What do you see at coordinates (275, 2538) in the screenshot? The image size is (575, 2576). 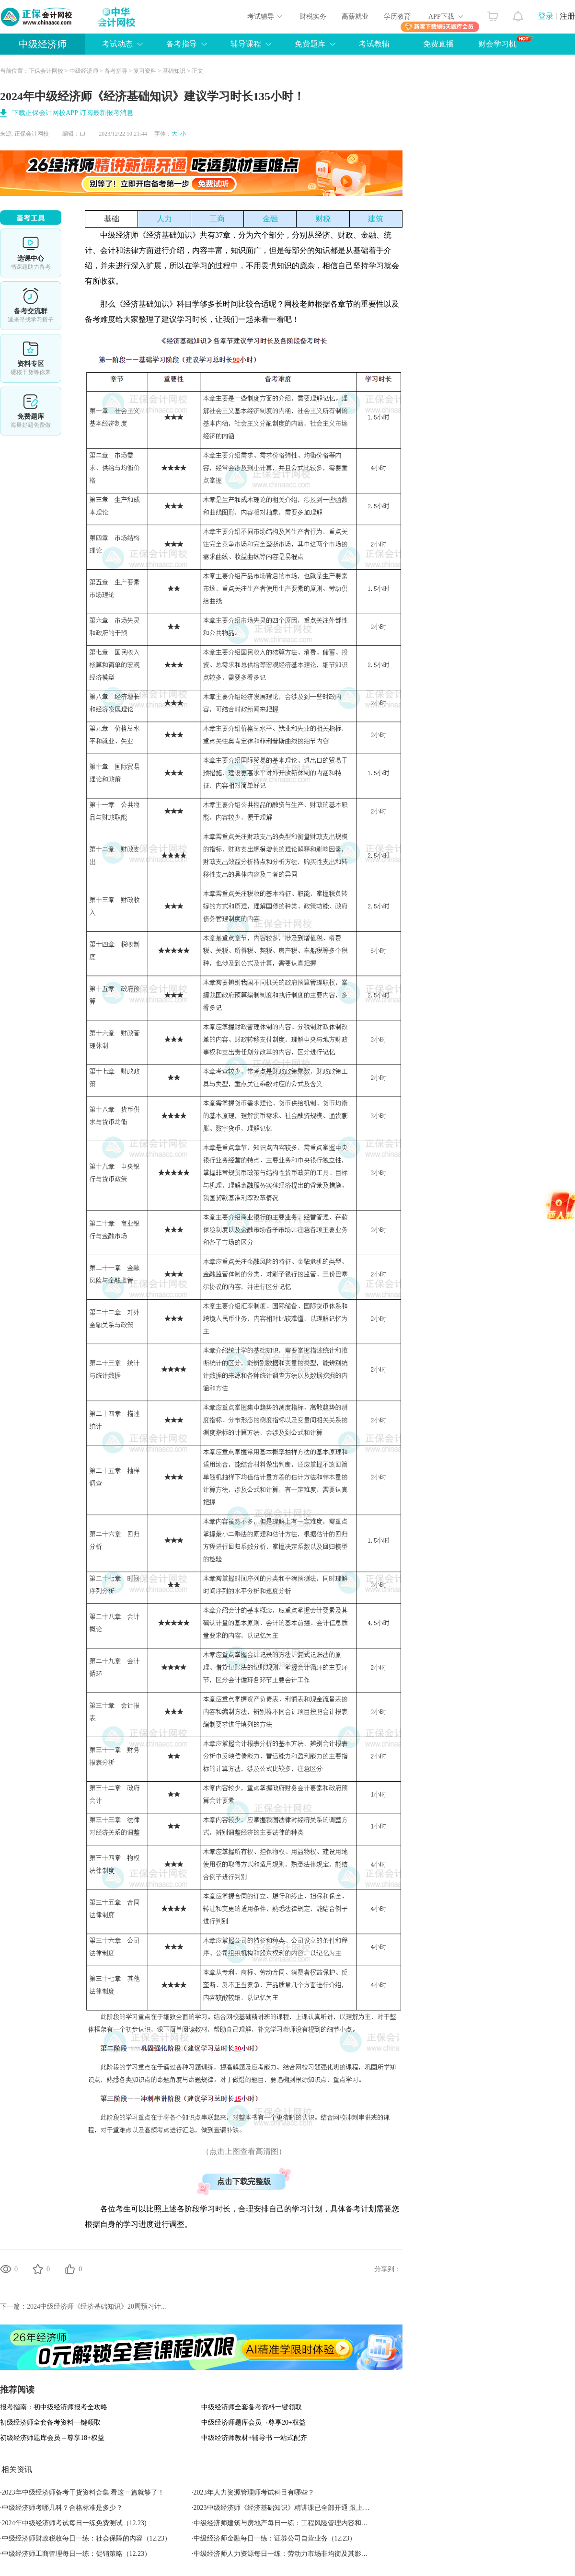 I see `中级经济师金融每日一练：证券公司自营业务（12.23）` at bounding box center [275, 2538].